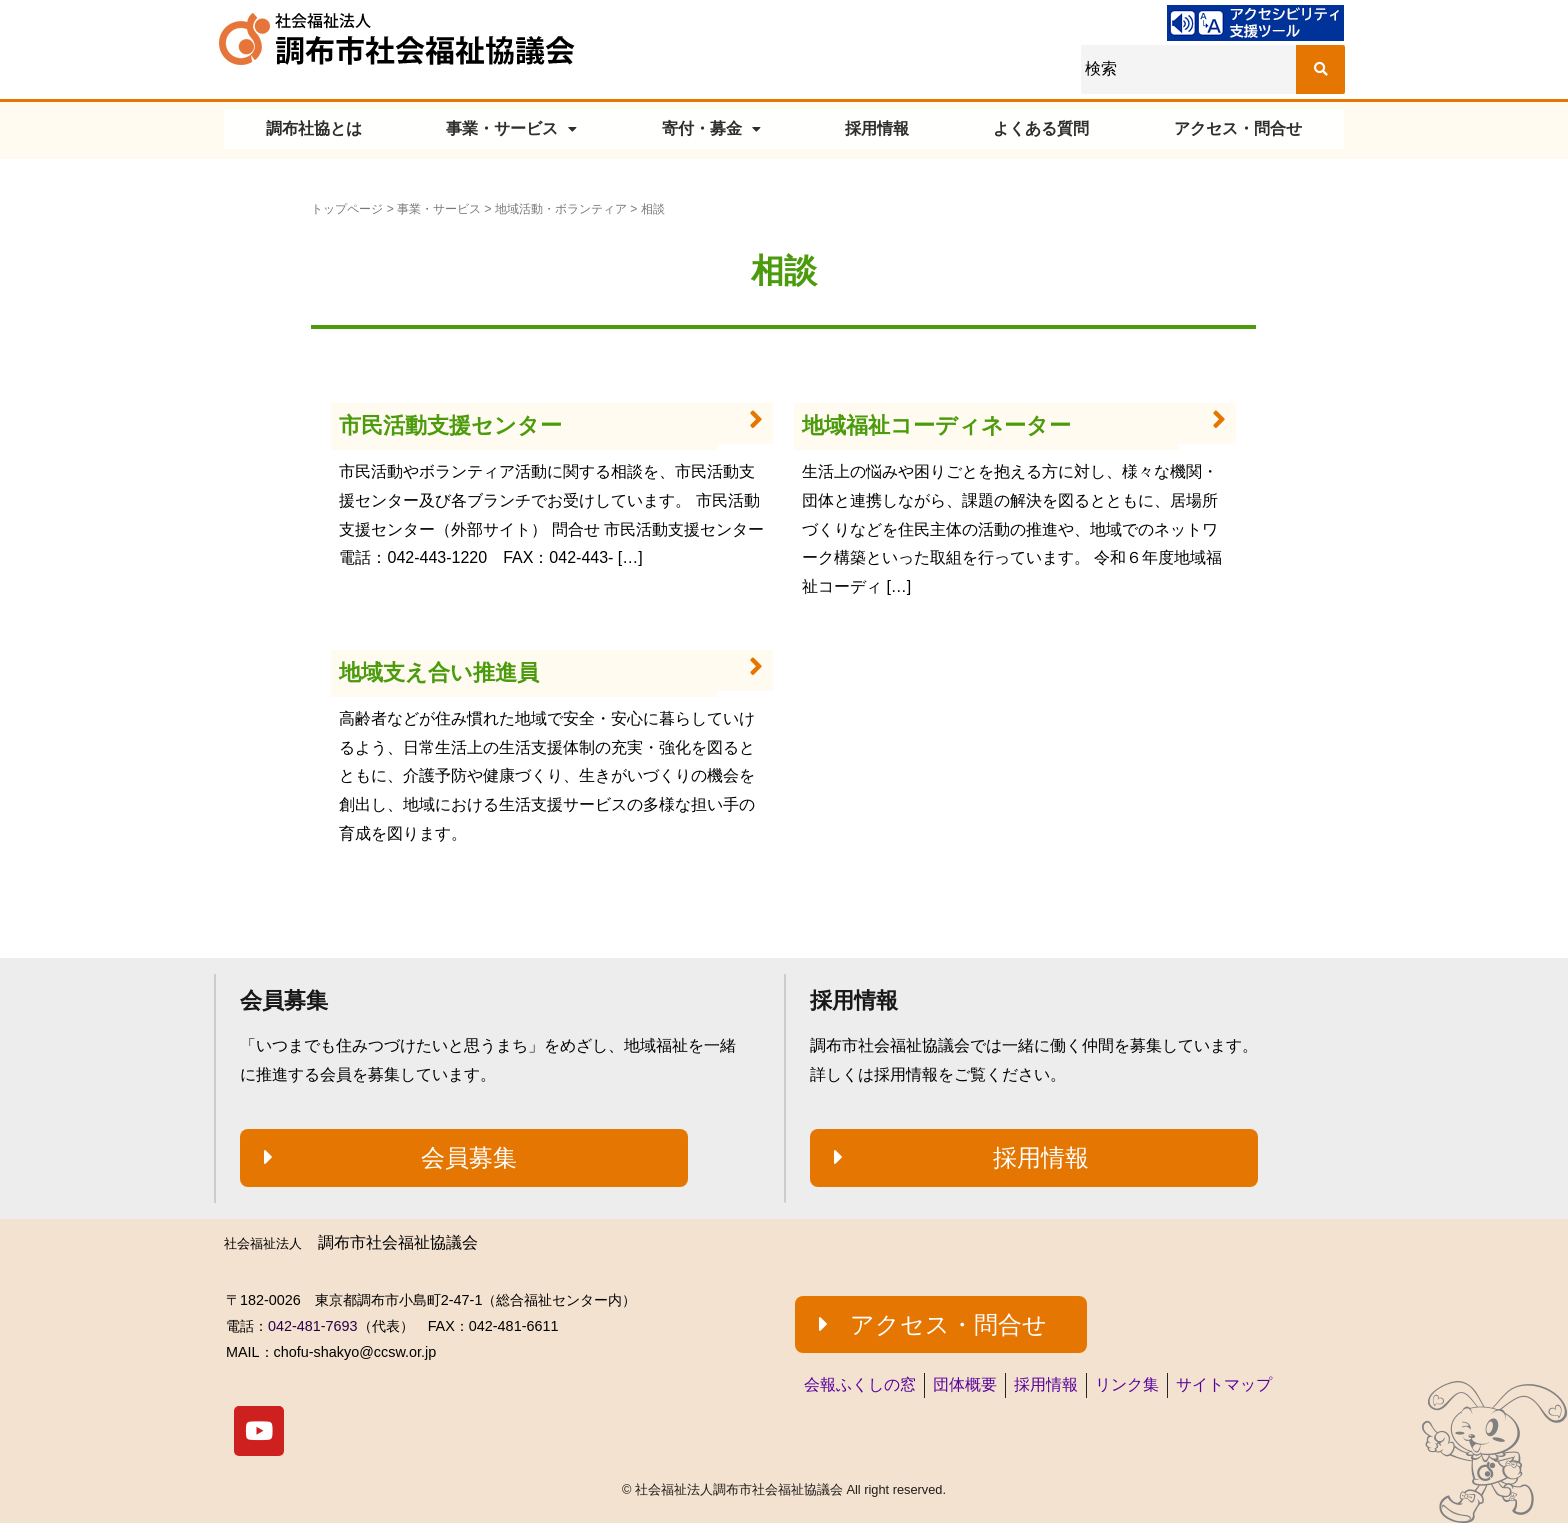  I want to click on 採用情報, so click(877, 128).